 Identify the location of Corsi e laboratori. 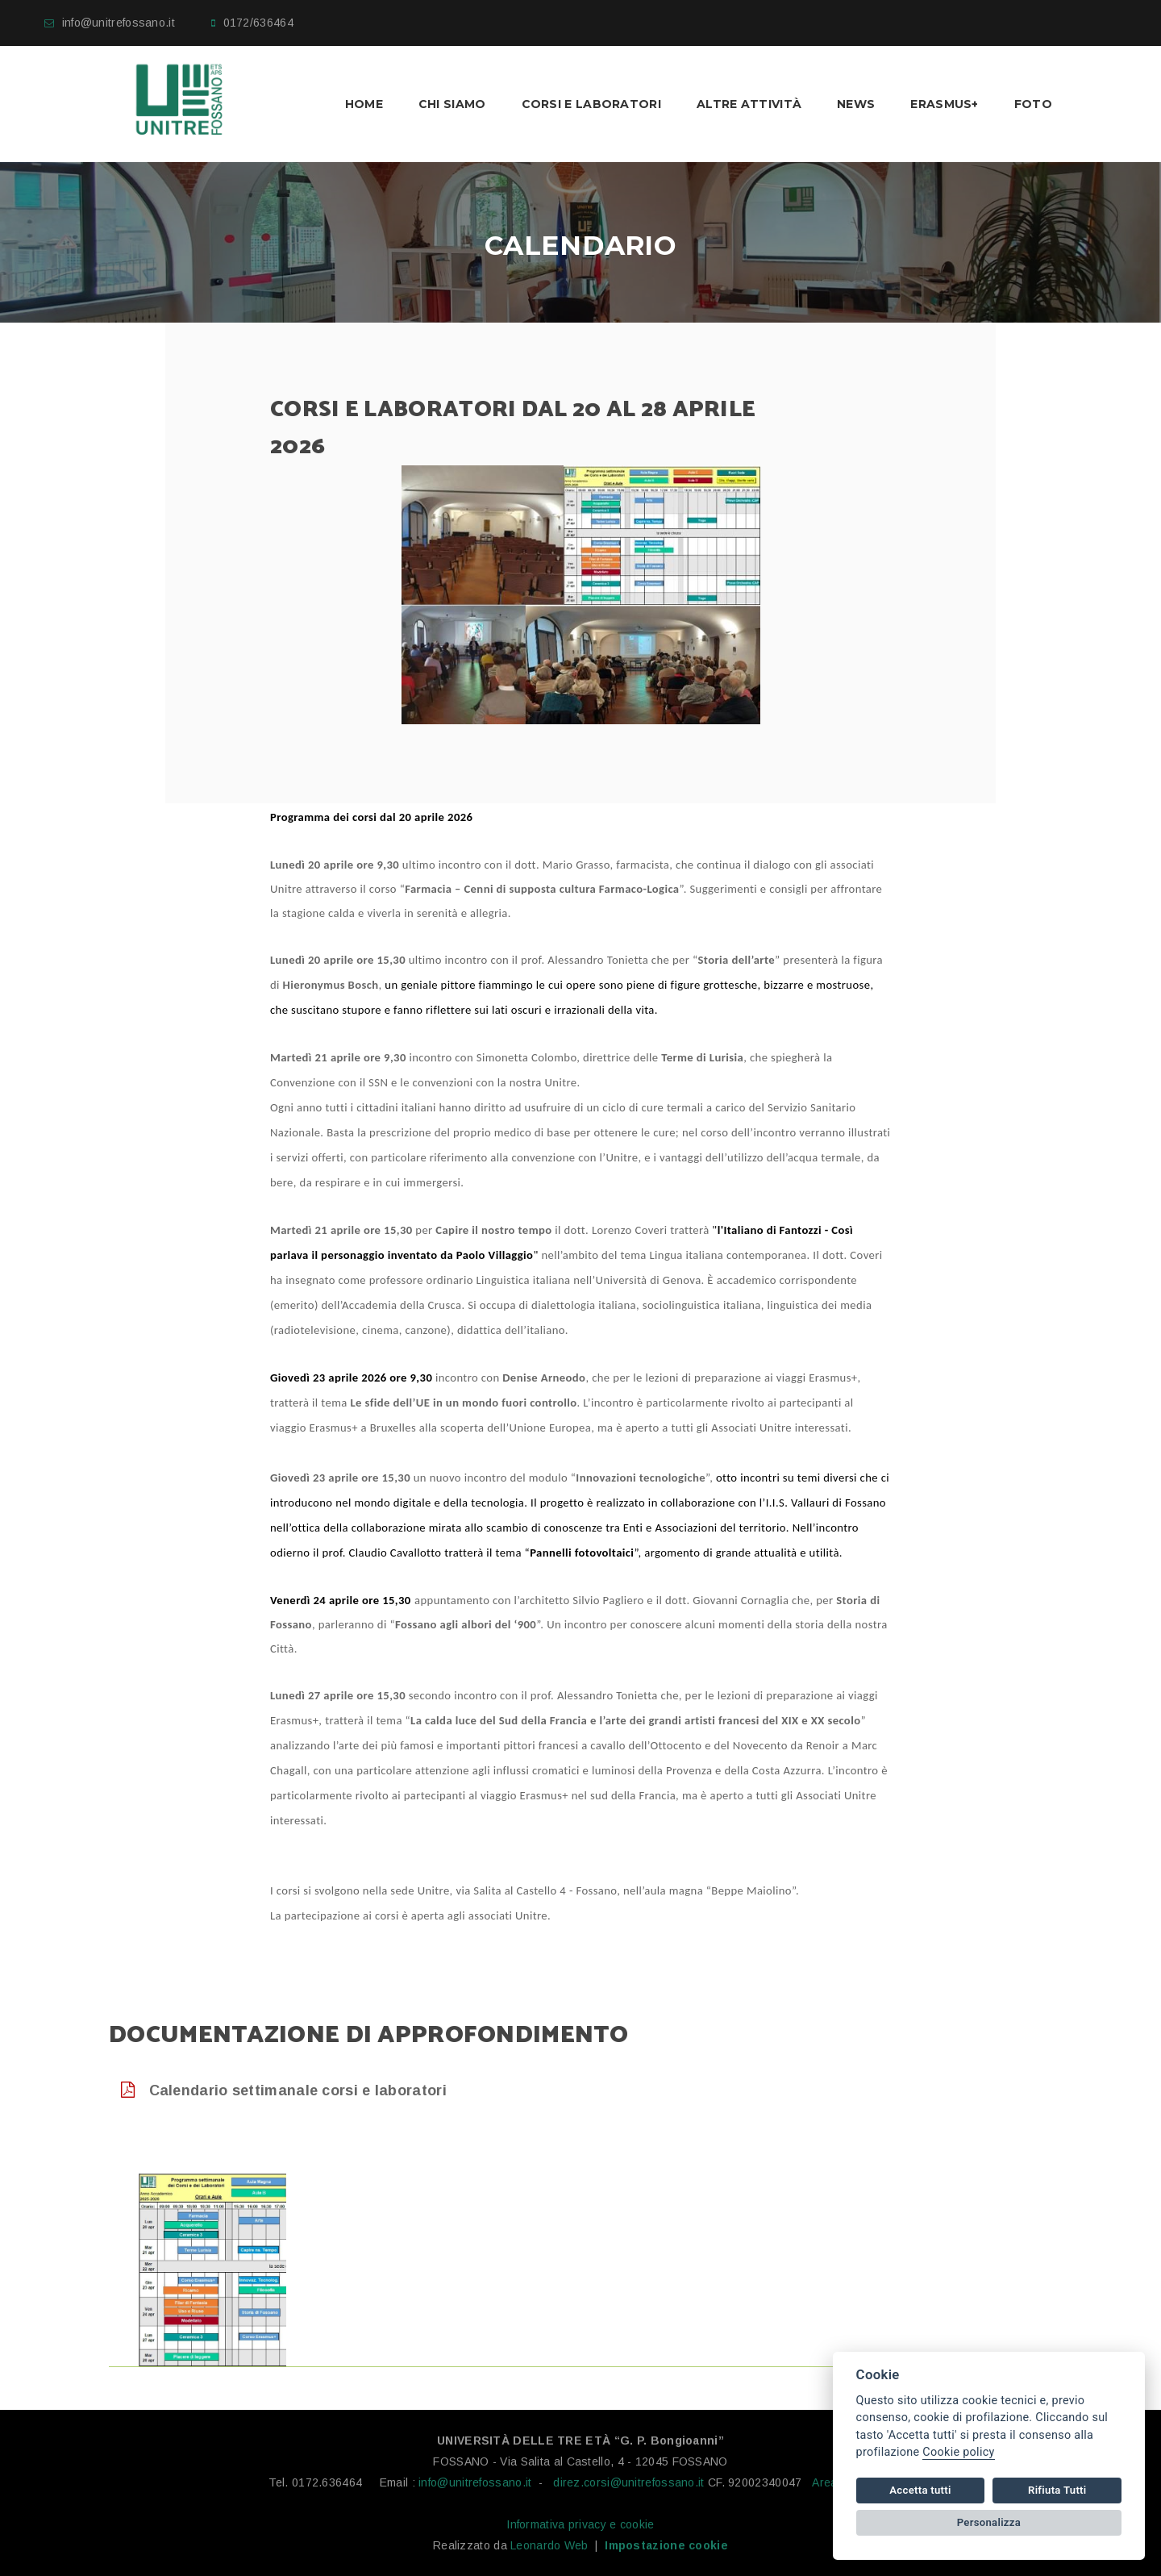
(591, 104).